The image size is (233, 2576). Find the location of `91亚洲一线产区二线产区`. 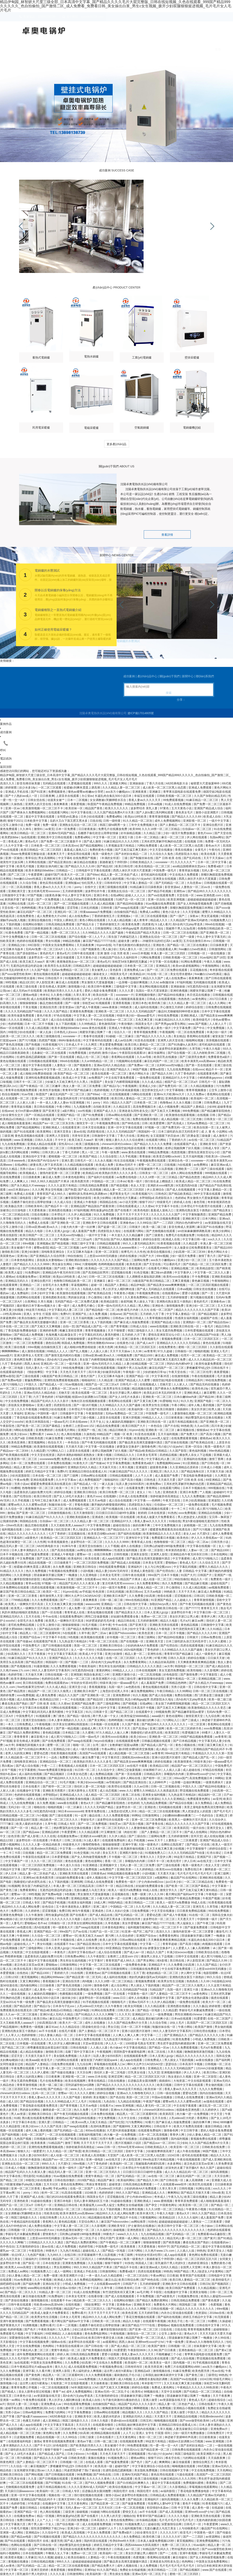

91亚洲一线产区二线产区 is located at coordinates (137, 1931).